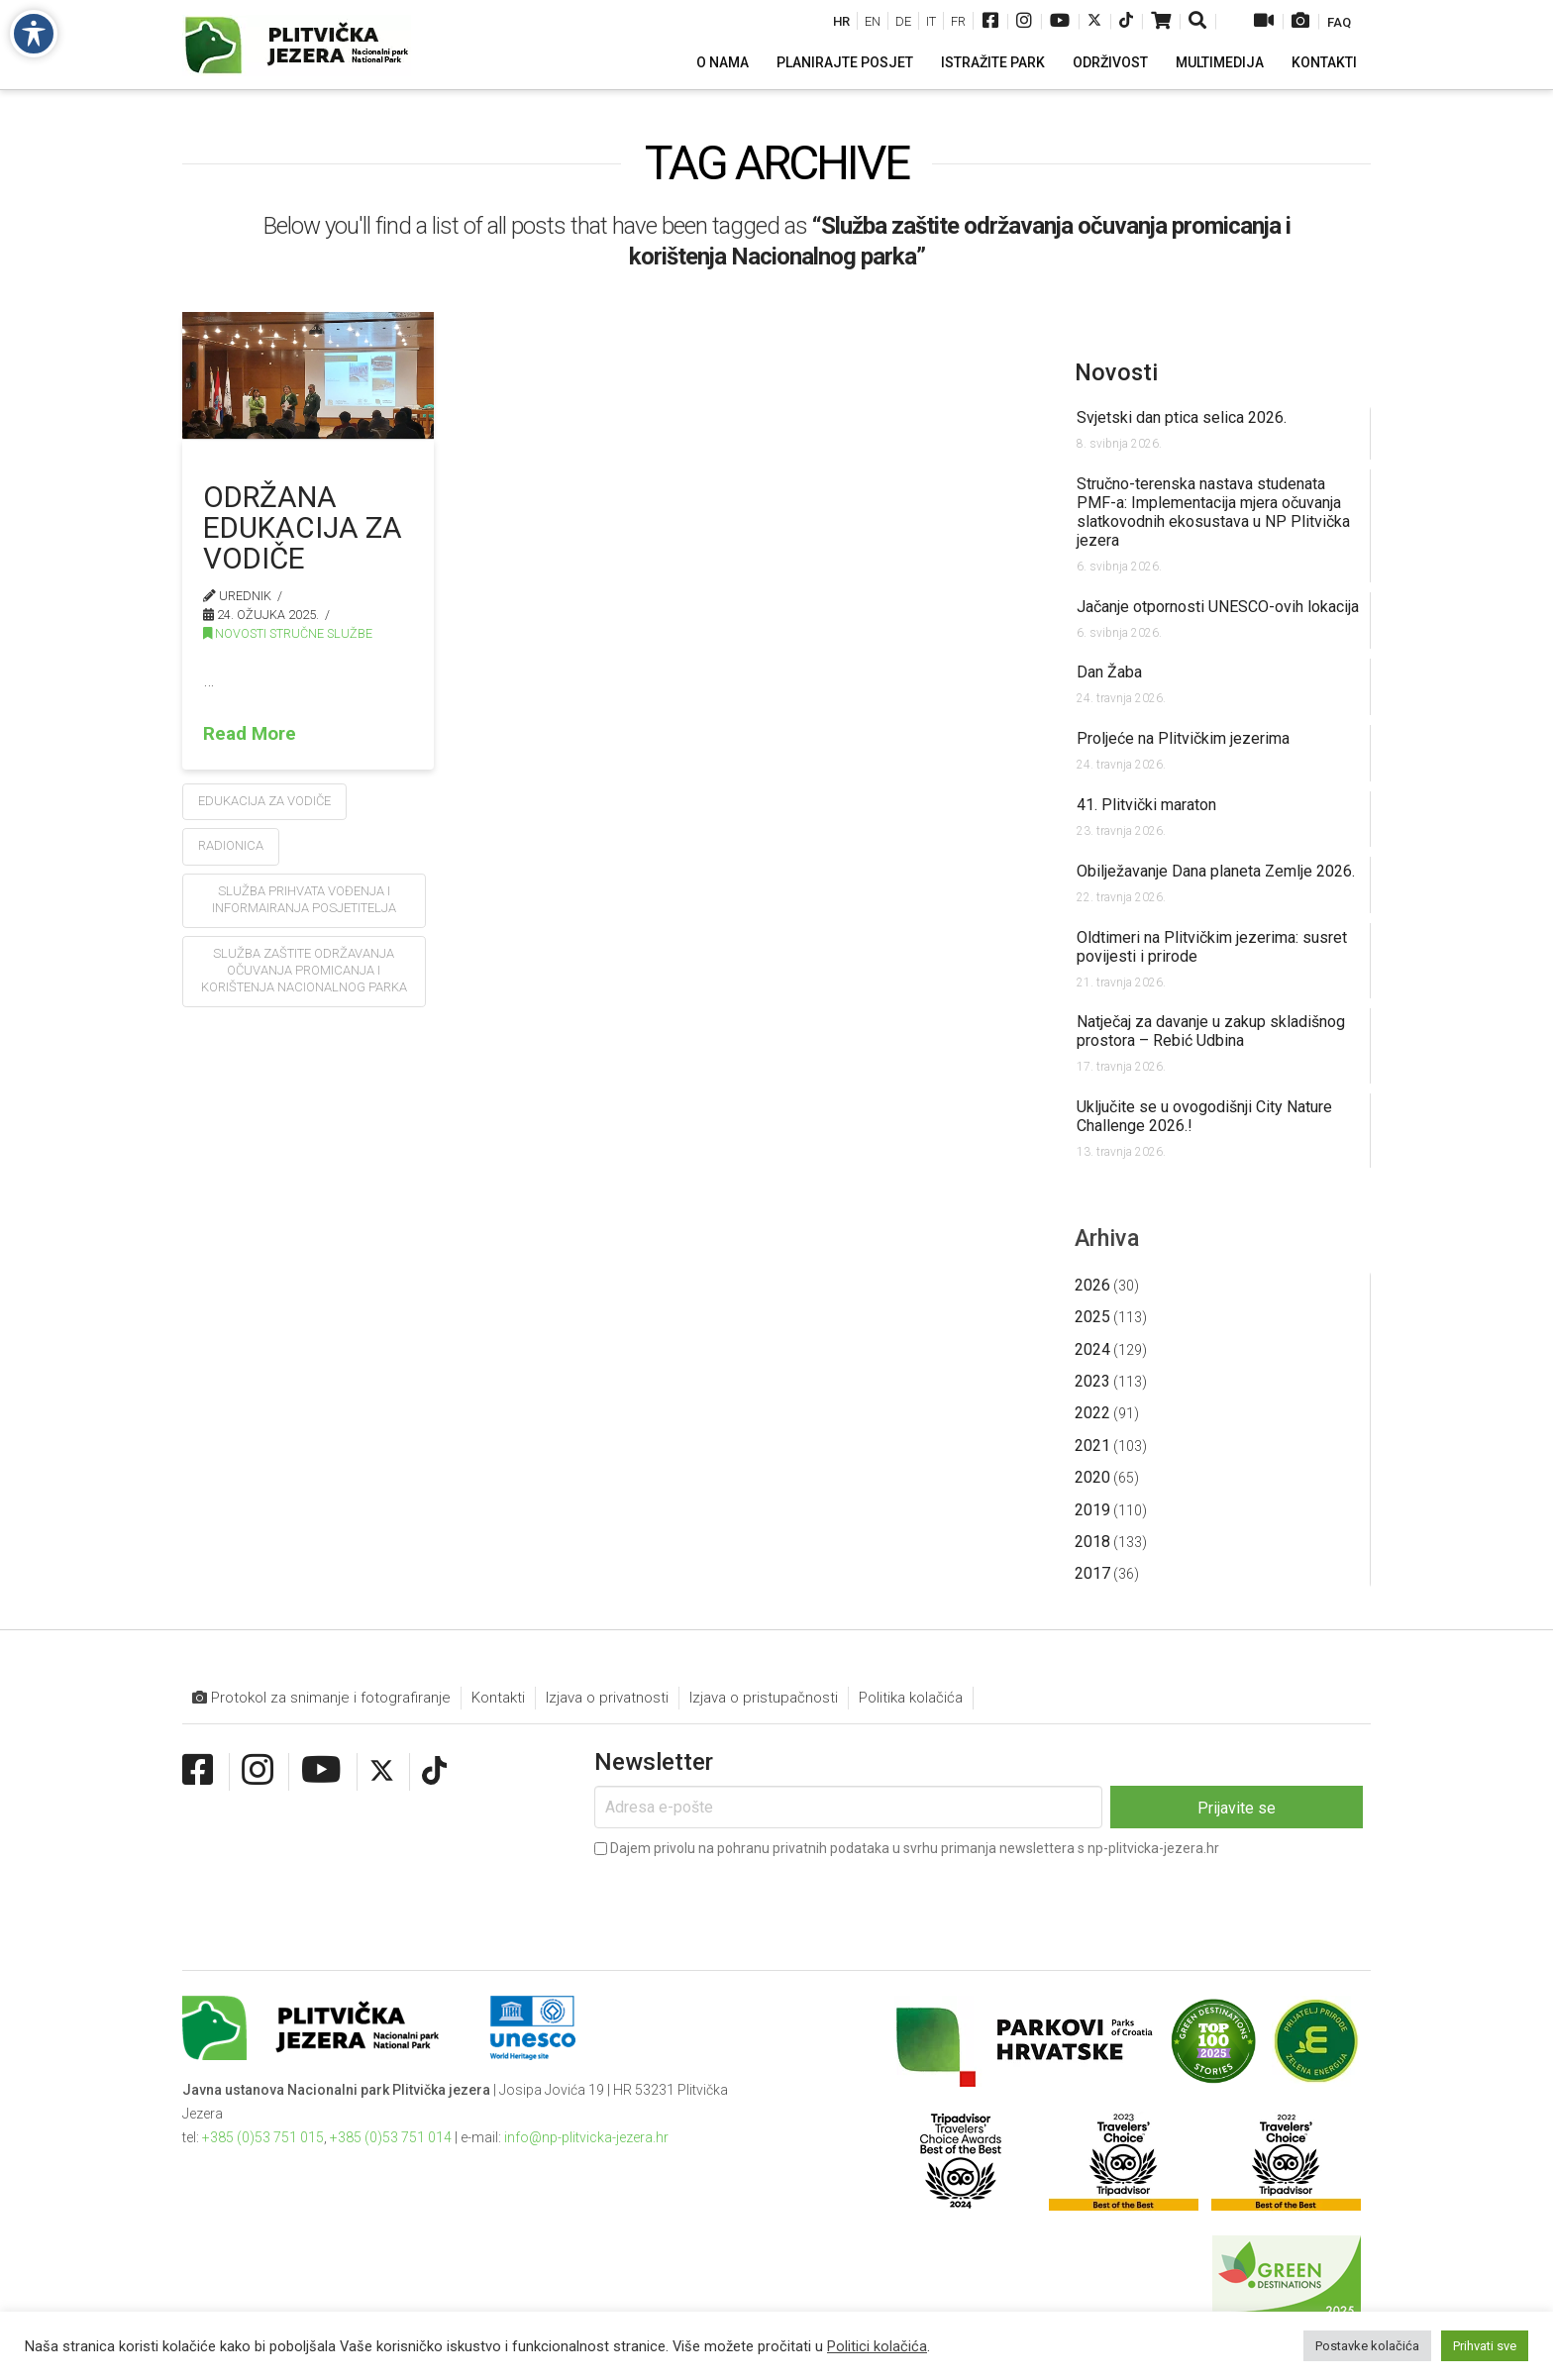 The height and width of the screenshot is (2380, 1553). What do you see at coordinates (1092, 1381) in the screenshot?
I see `2023` at bounding box center [1092, 1381].